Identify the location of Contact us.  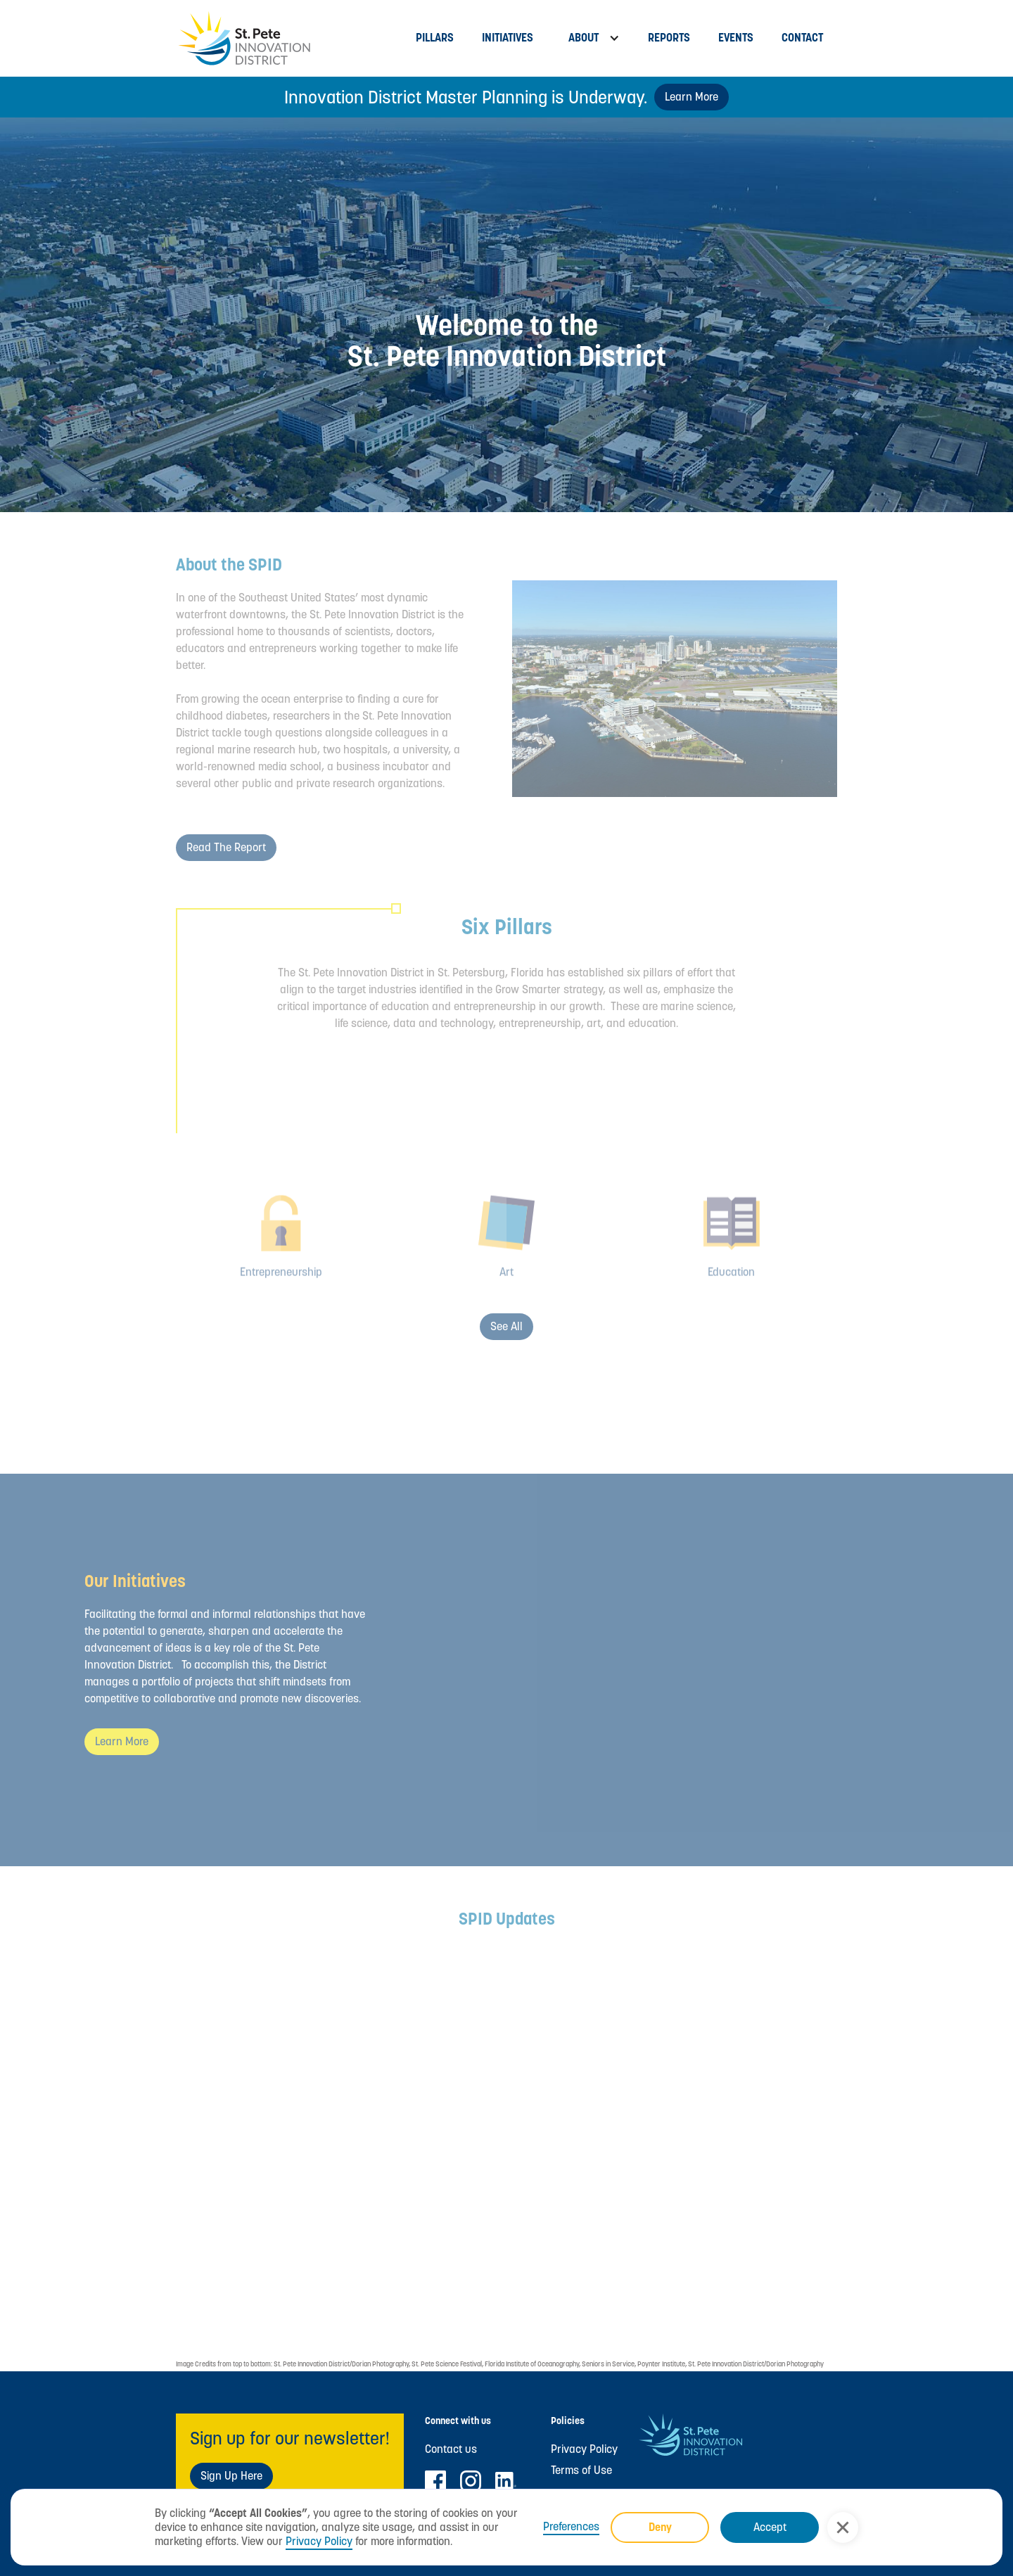
(451, 2449).